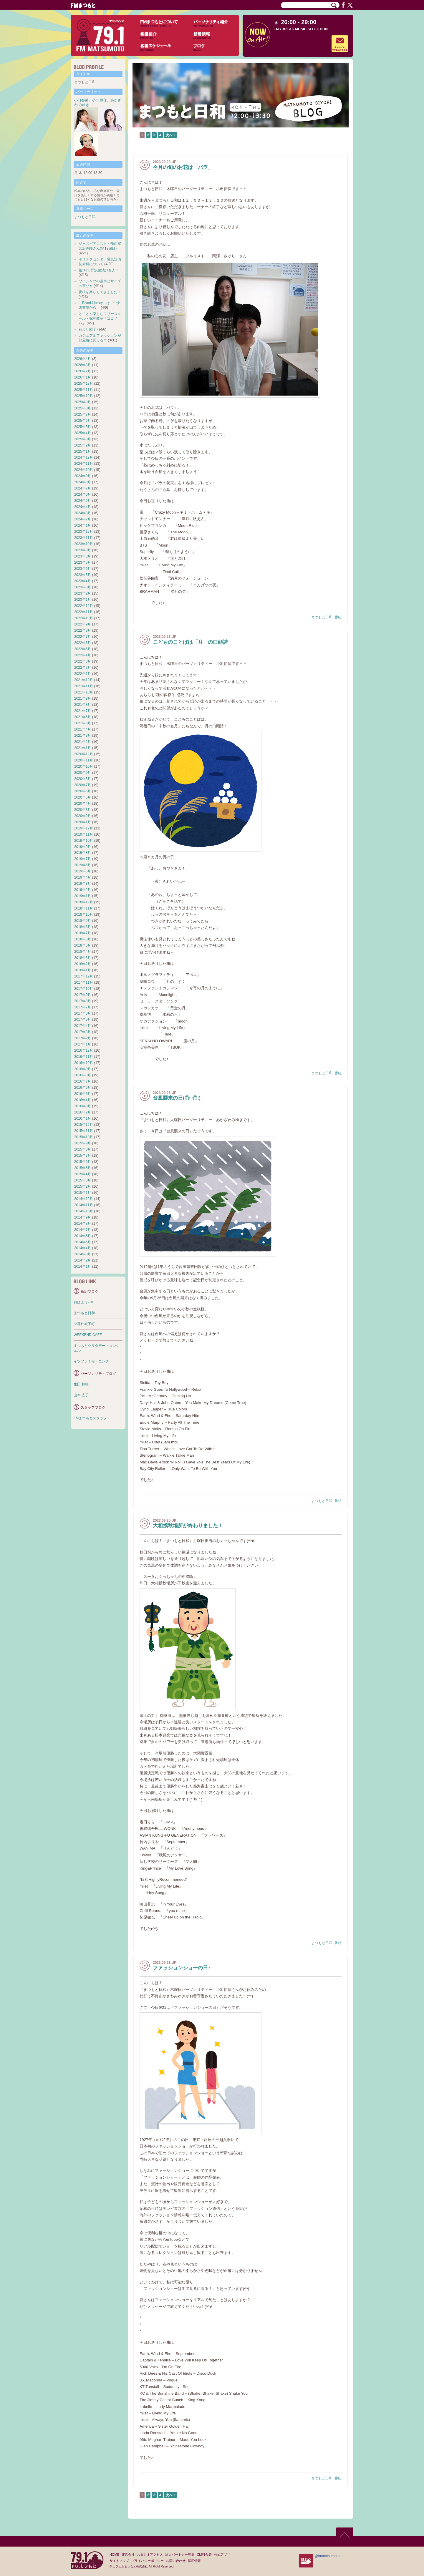 The height and width of the screenshot is (2576, 424). I want to click on 小出 伊保, so click(99, 100).